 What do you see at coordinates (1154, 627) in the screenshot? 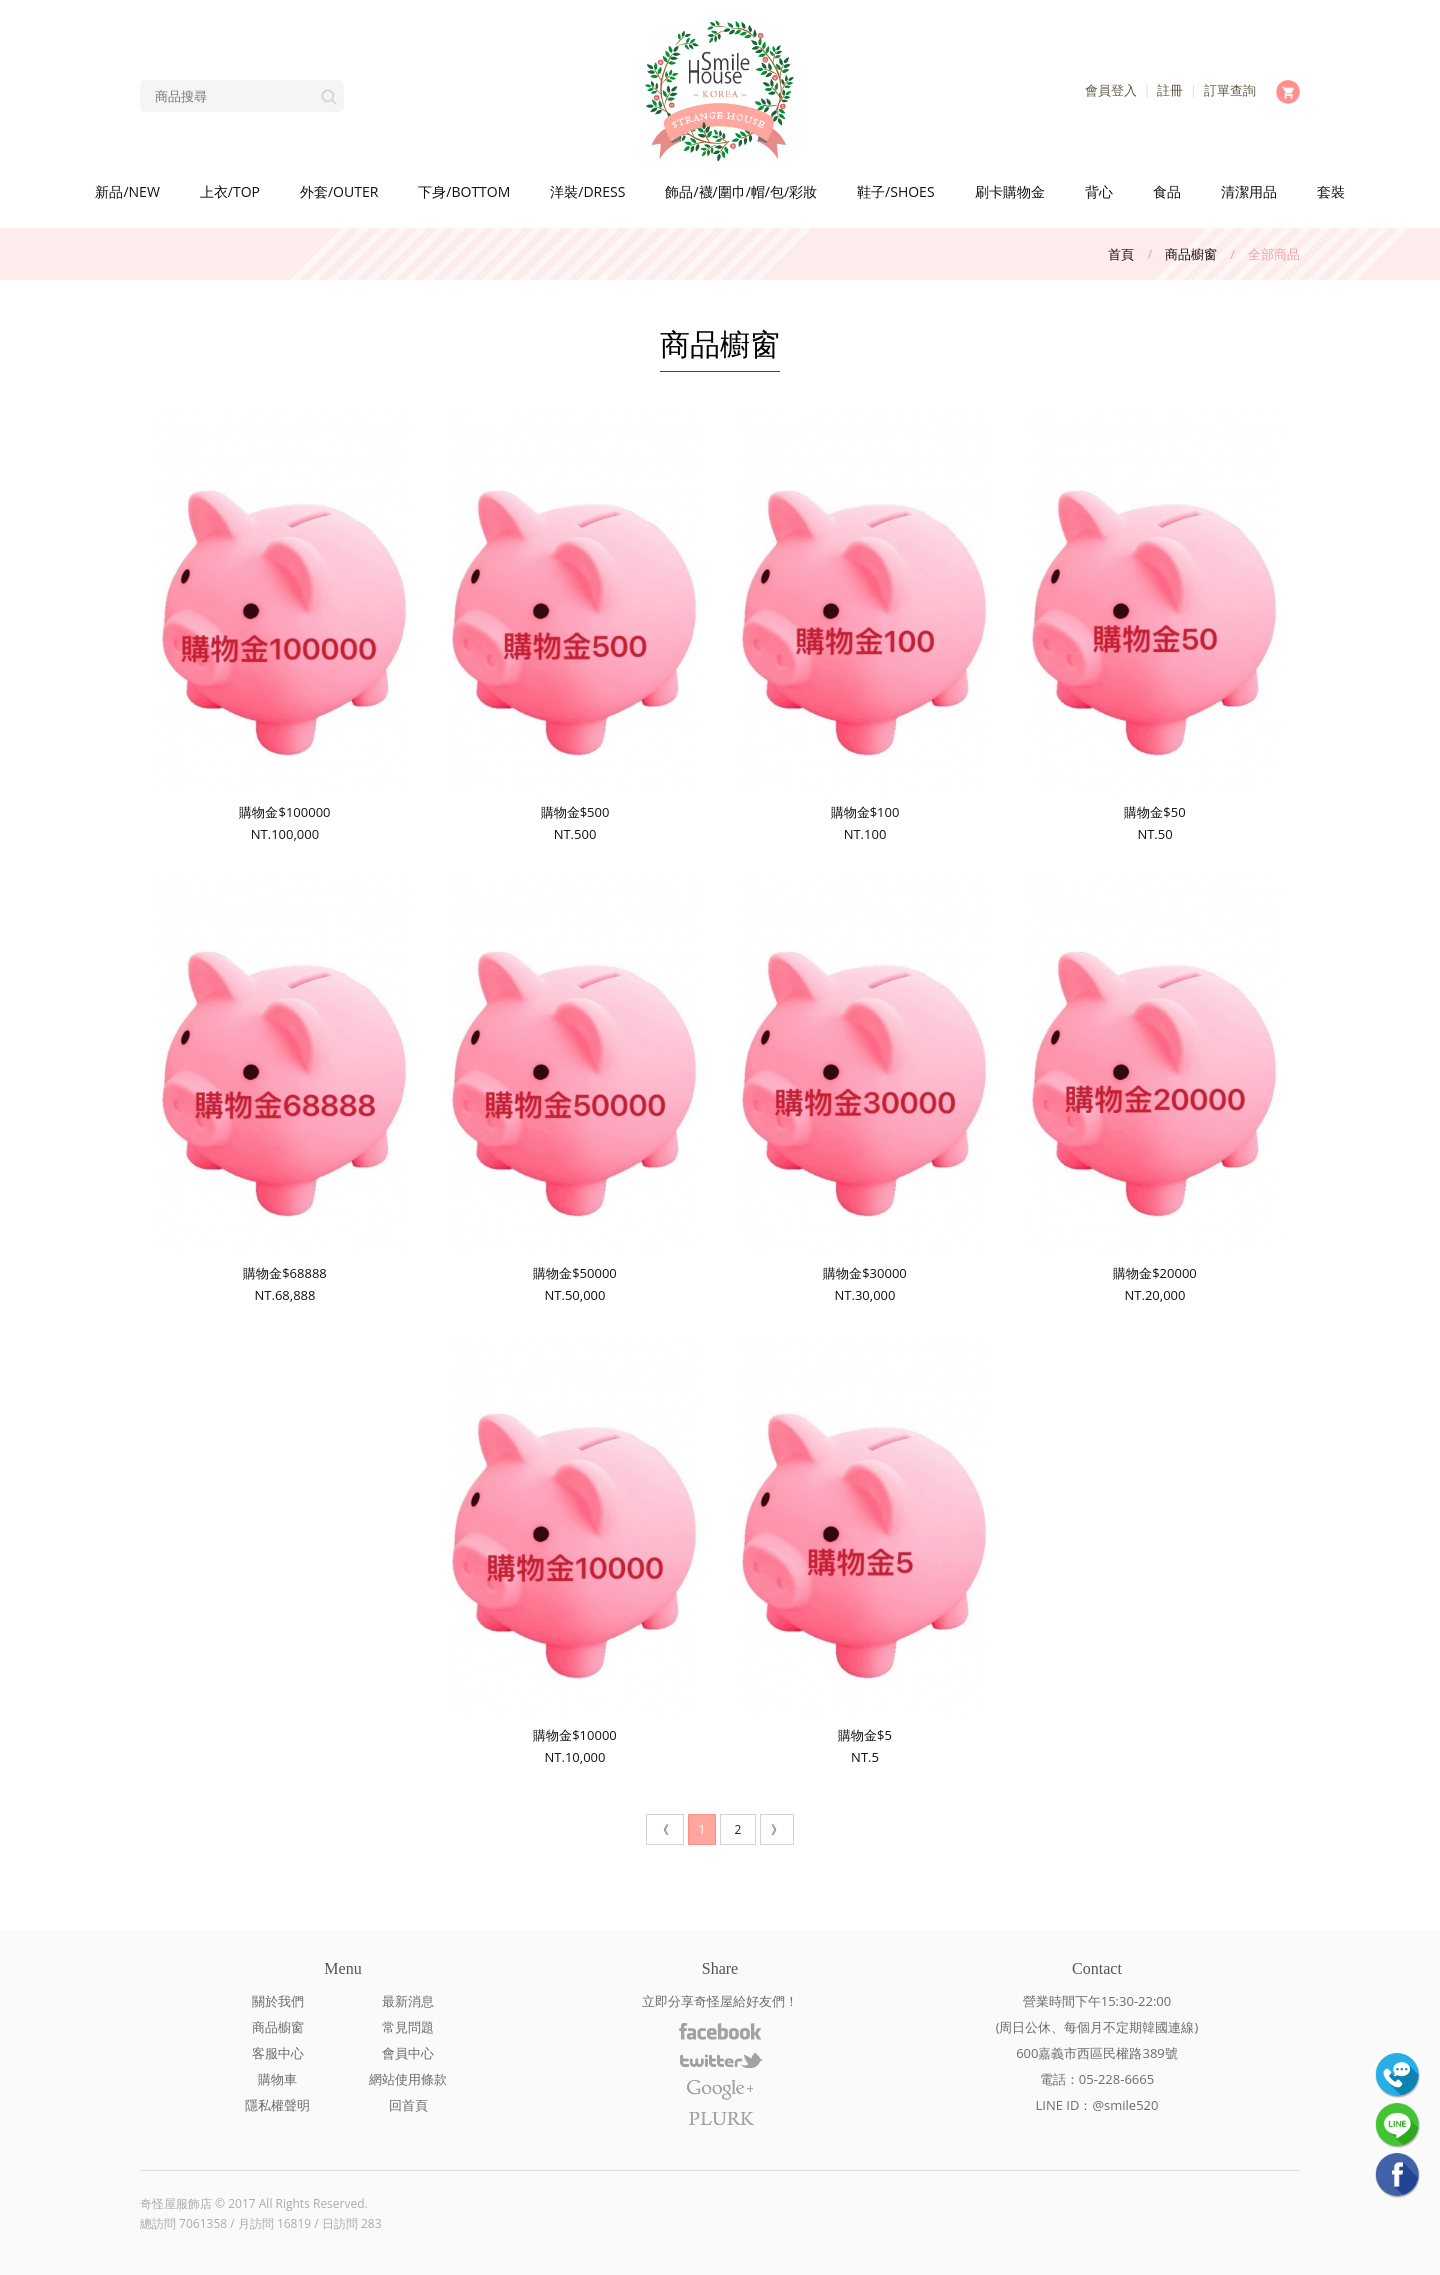
I see `購物金$50NT.50` at bounding box center [1154, 627].